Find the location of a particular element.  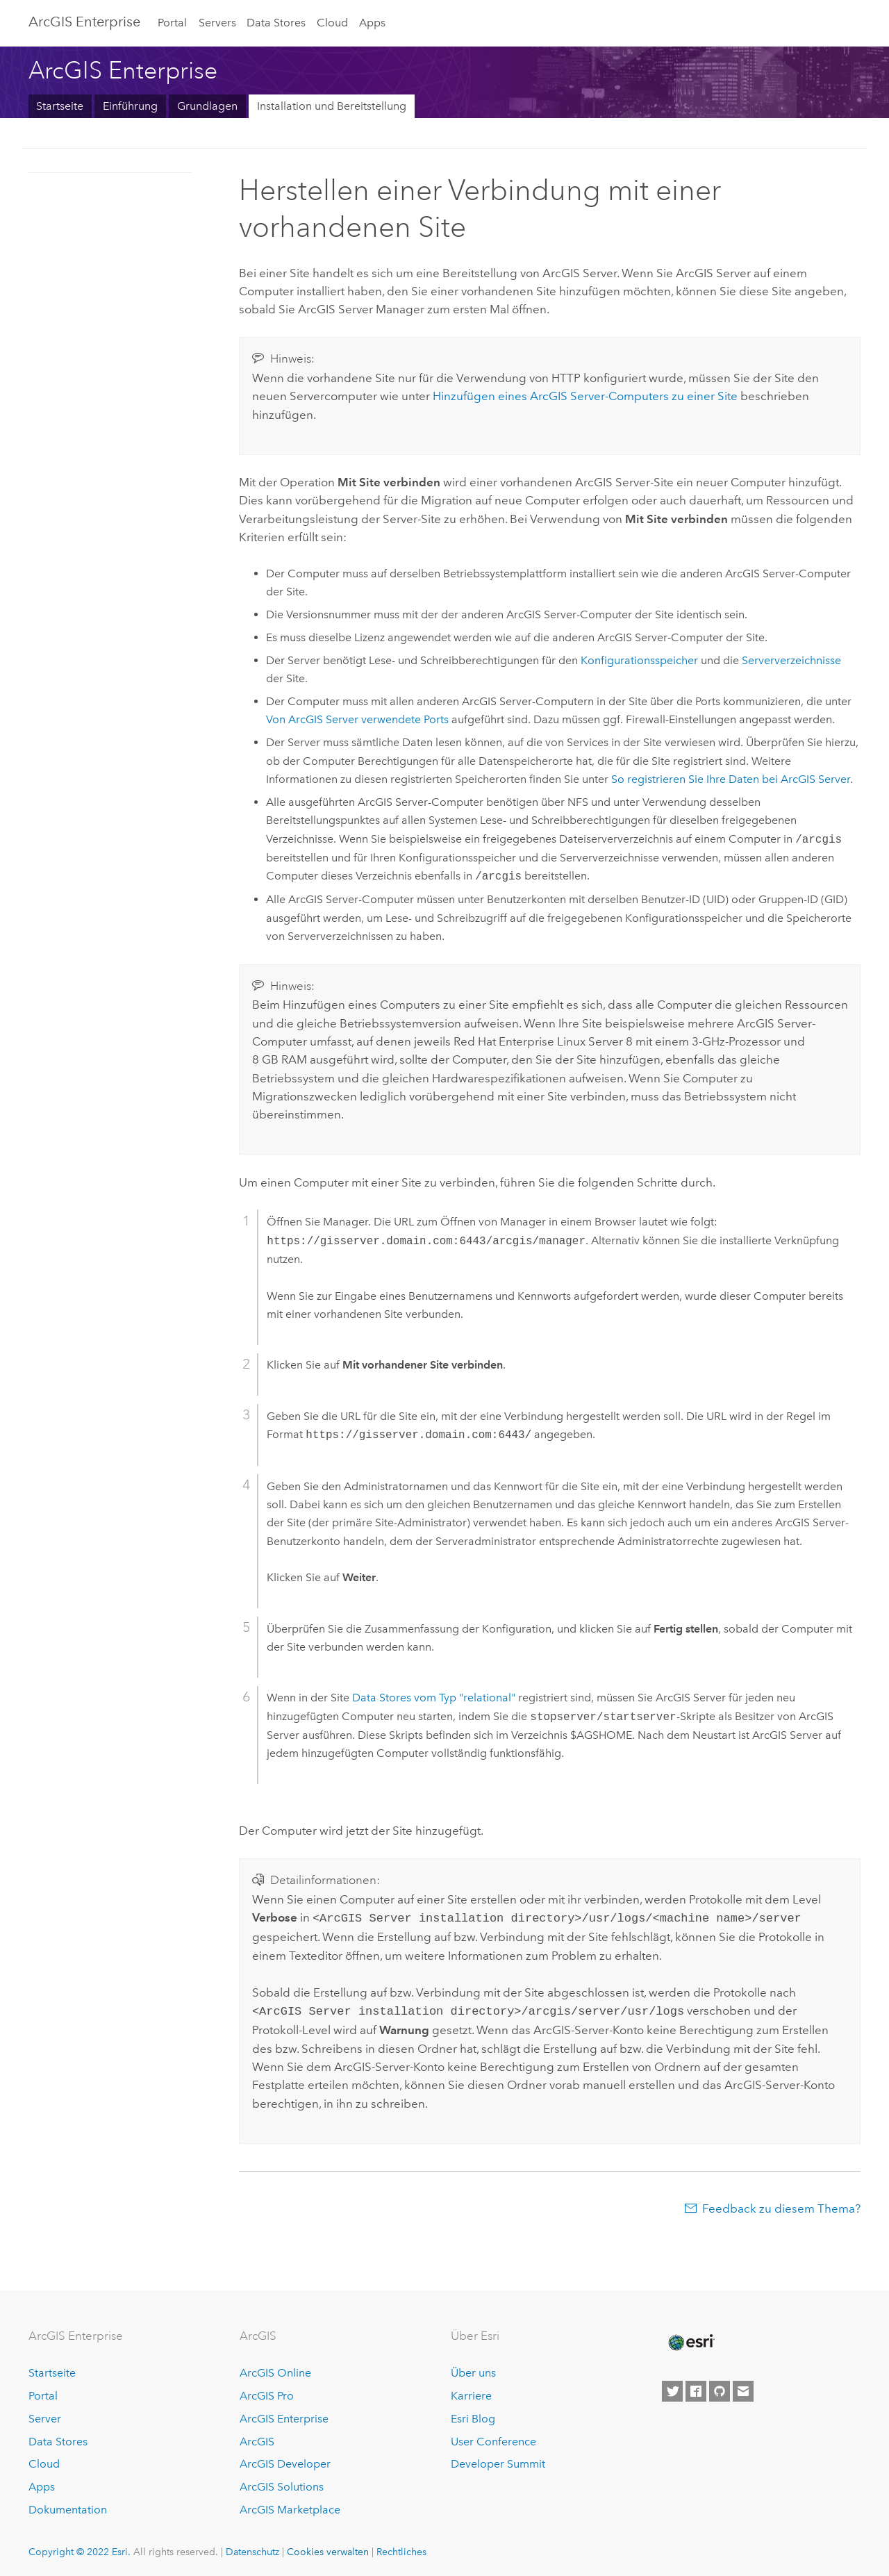

Cookies verwalten is located at coordinates (328, 2548).